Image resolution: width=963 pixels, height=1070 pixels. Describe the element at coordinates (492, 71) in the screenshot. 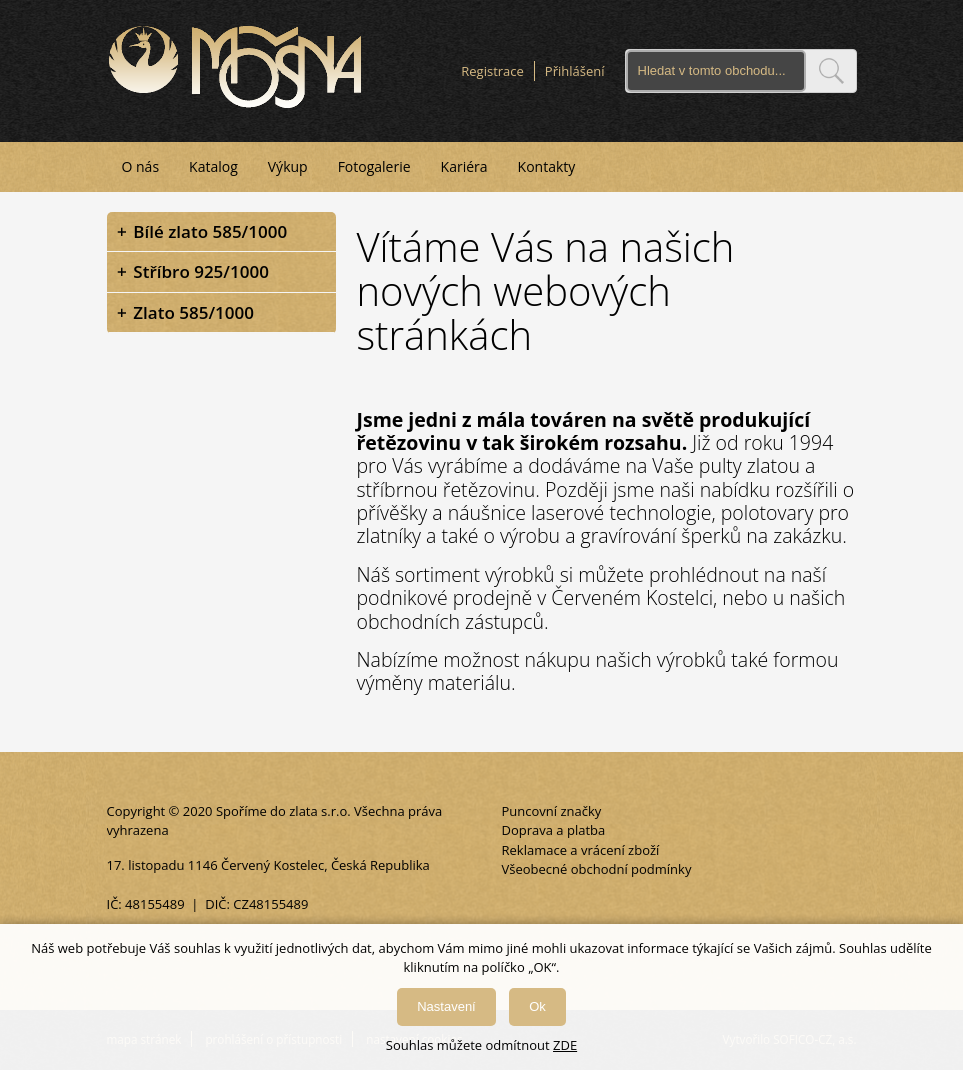

I see `Registrace` at that location.